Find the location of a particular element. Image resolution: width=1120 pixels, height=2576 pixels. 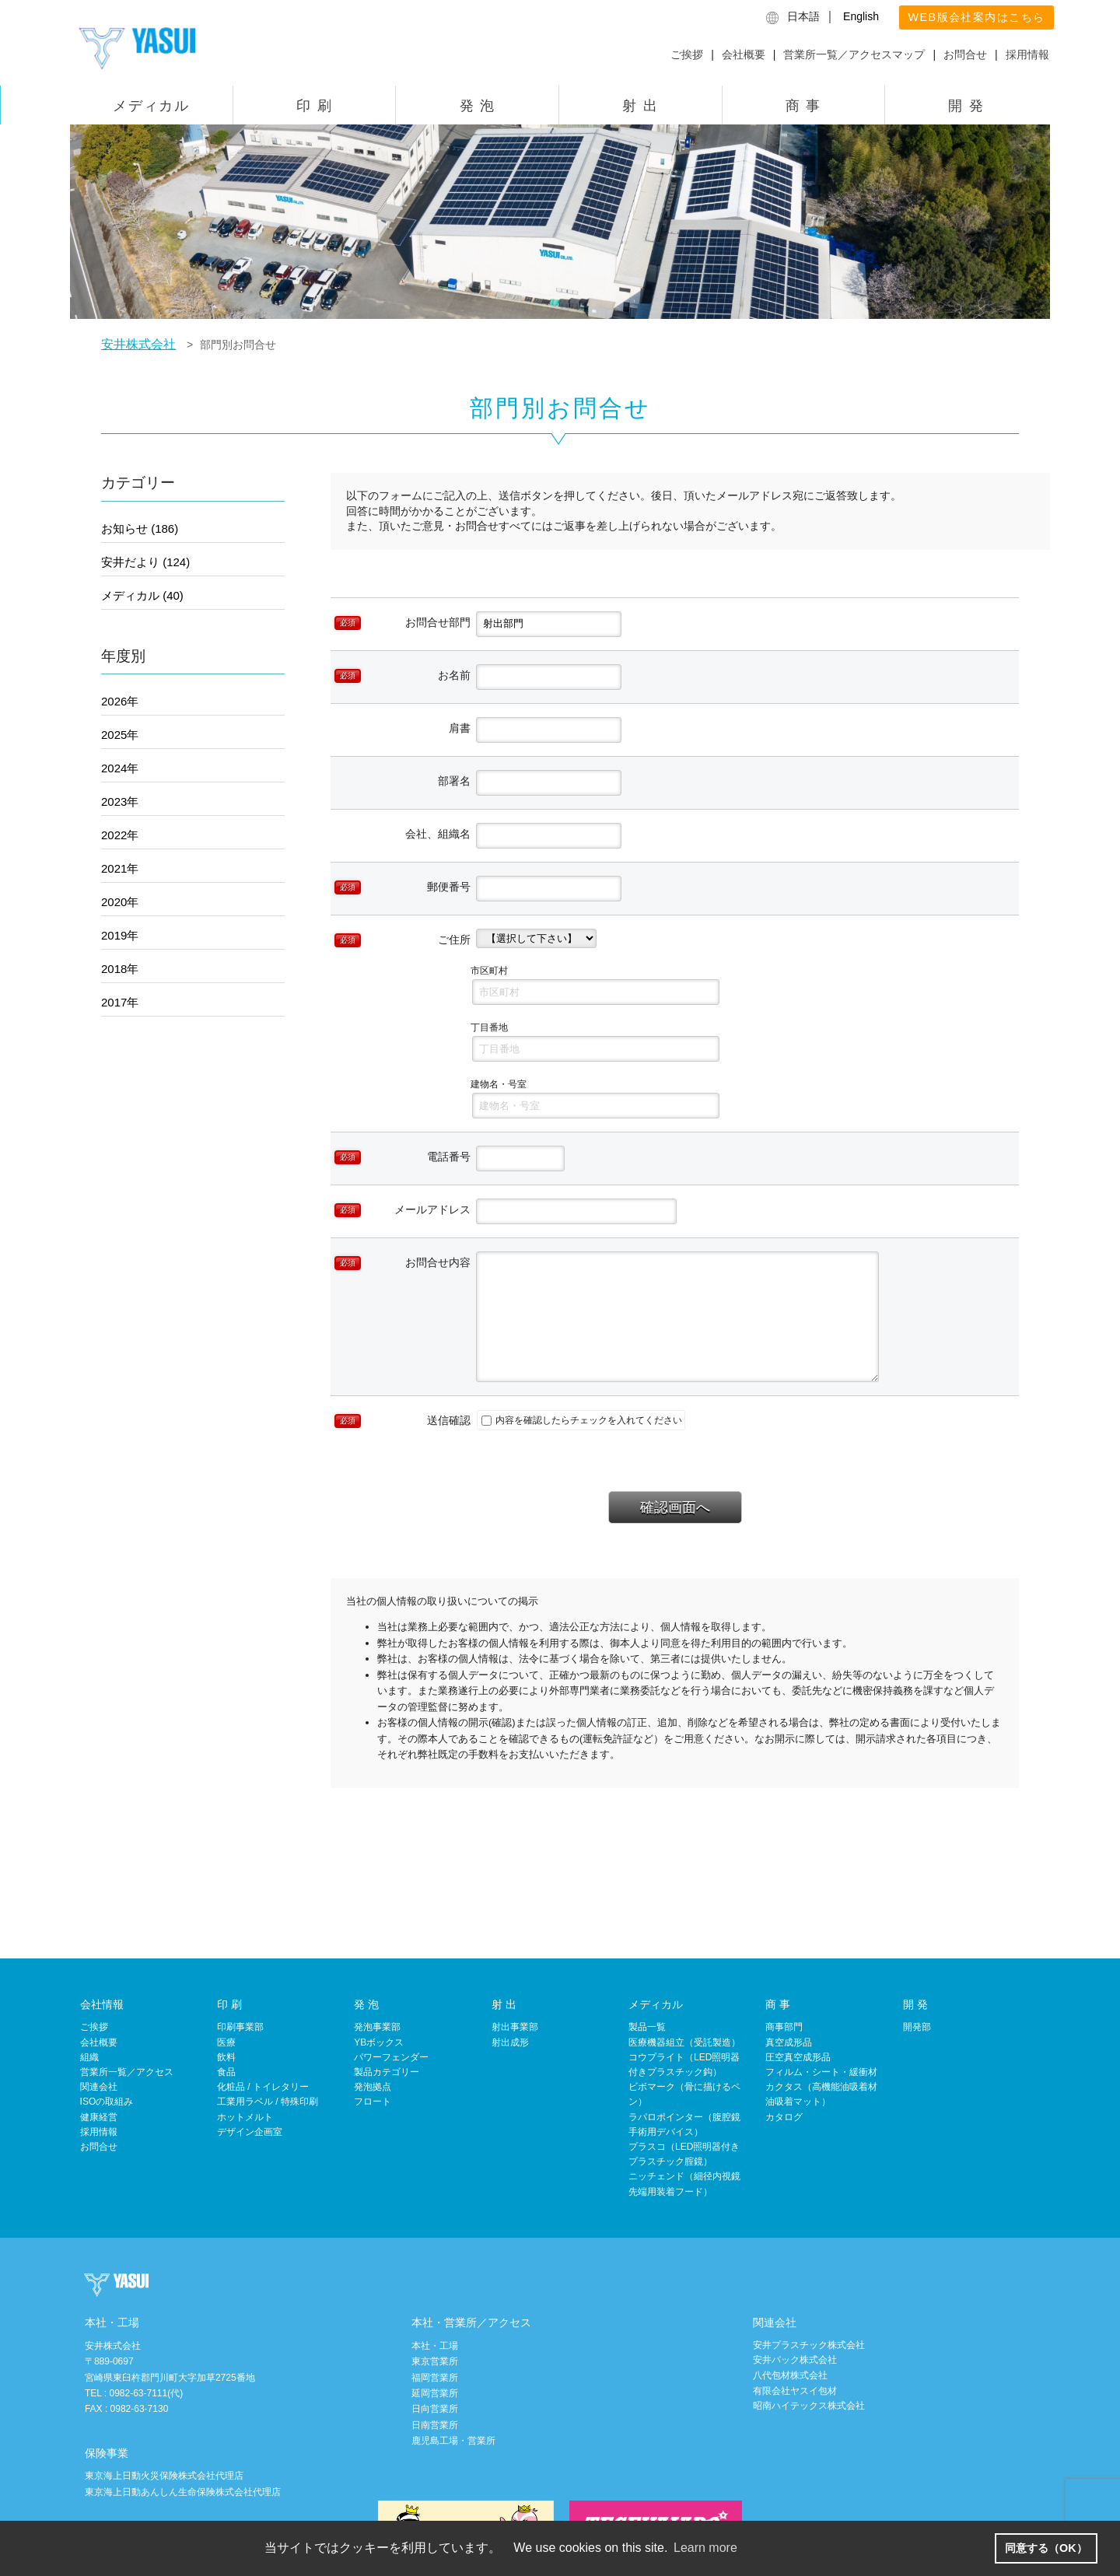

English is located at coordinates (861, 16).